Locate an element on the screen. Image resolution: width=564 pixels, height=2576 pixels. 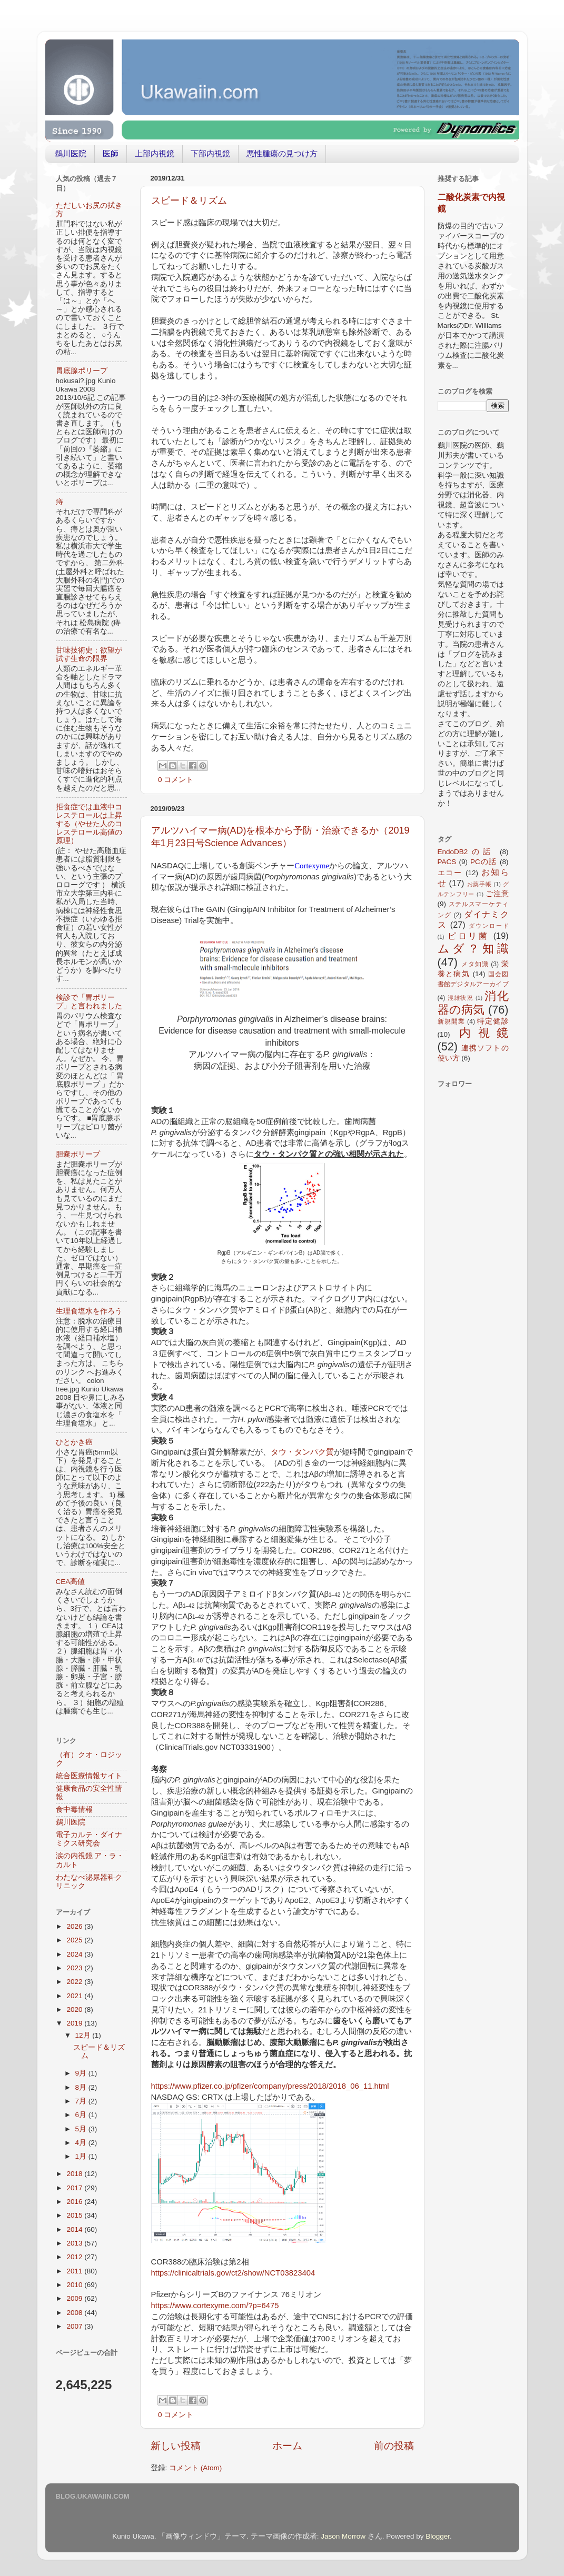
EndoDB2の話 is located at coordinates (466, 852).